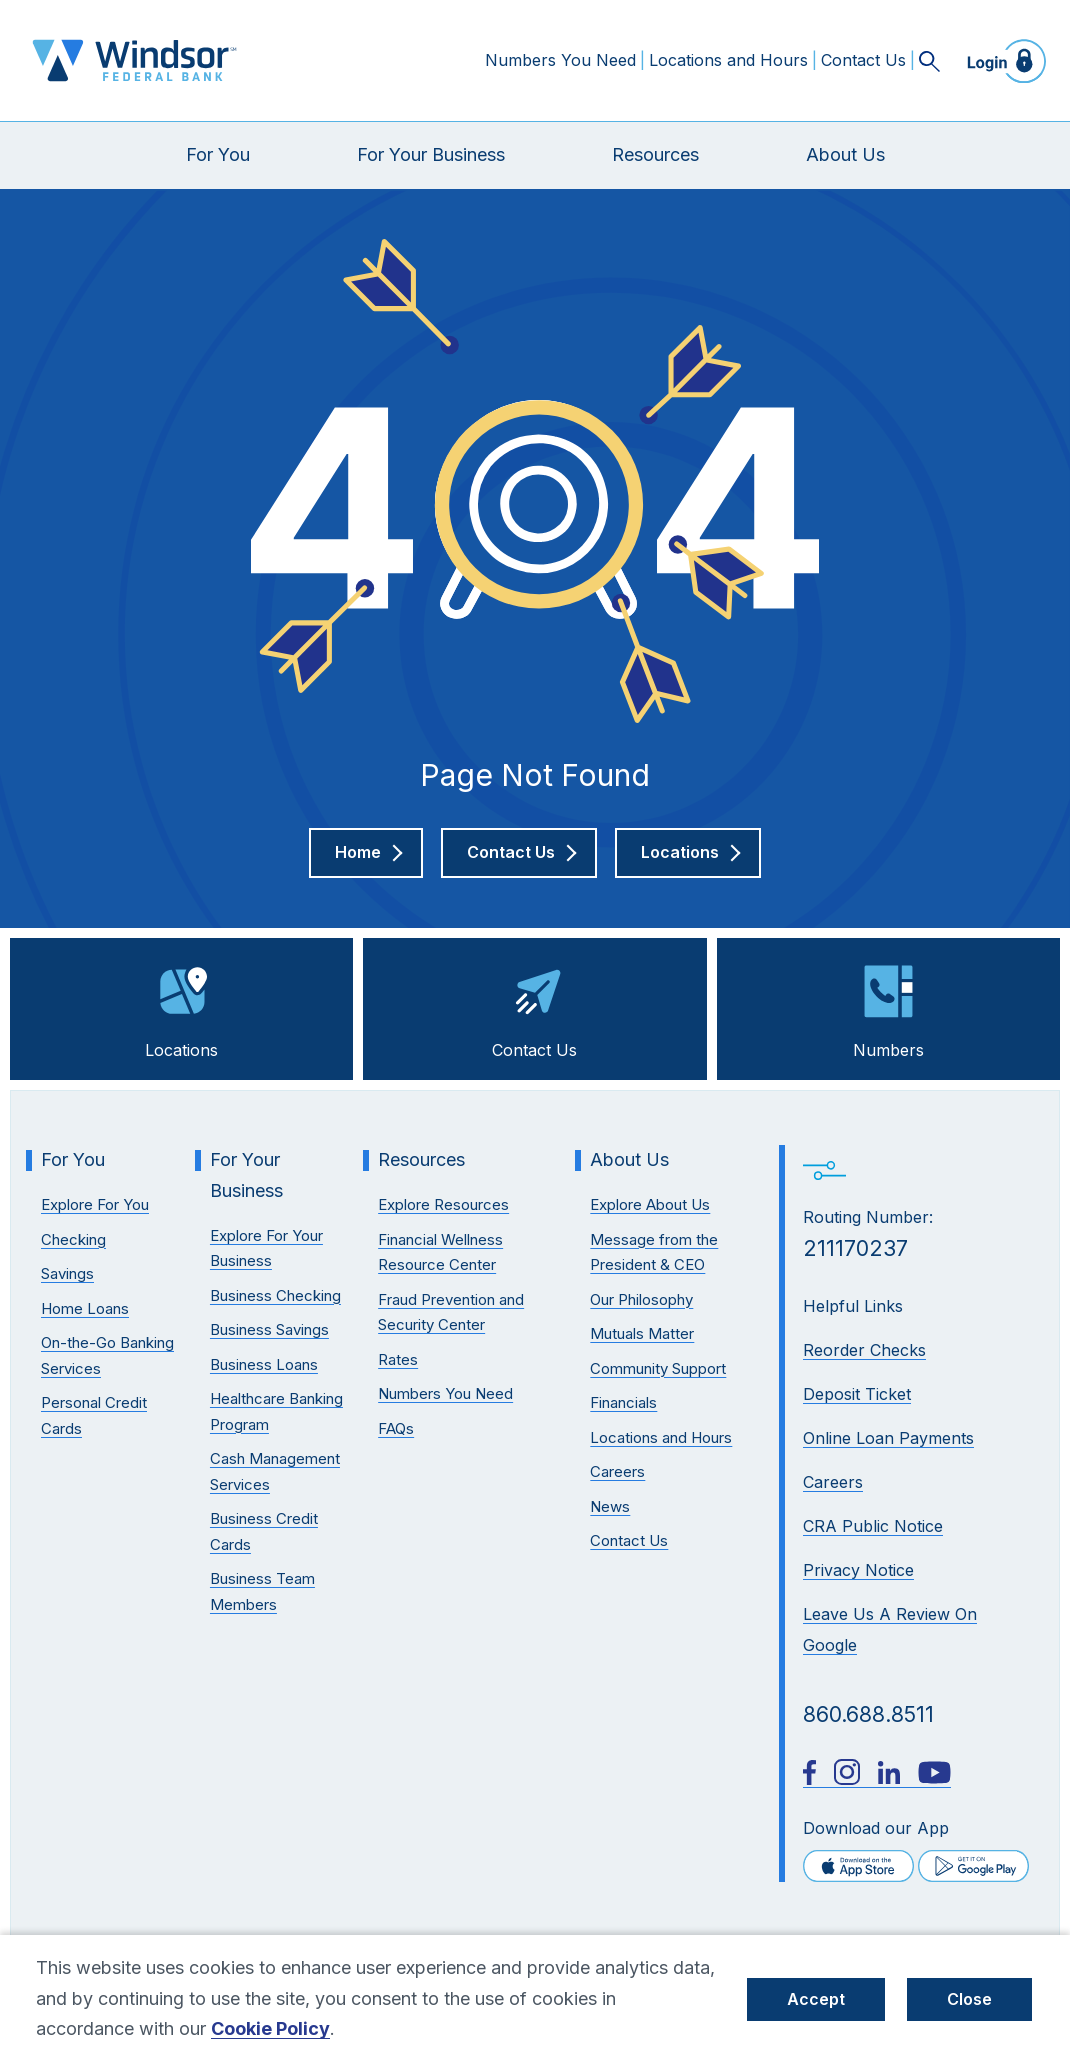  I want to click on Home Loans, so click(85, 1308).